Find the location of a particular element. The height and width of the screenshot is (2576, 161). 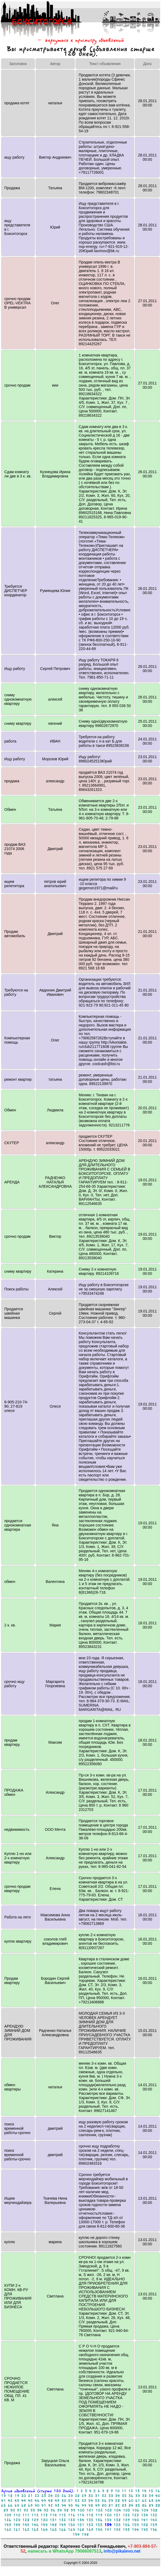

15 is located at coordinates (150, 2491).